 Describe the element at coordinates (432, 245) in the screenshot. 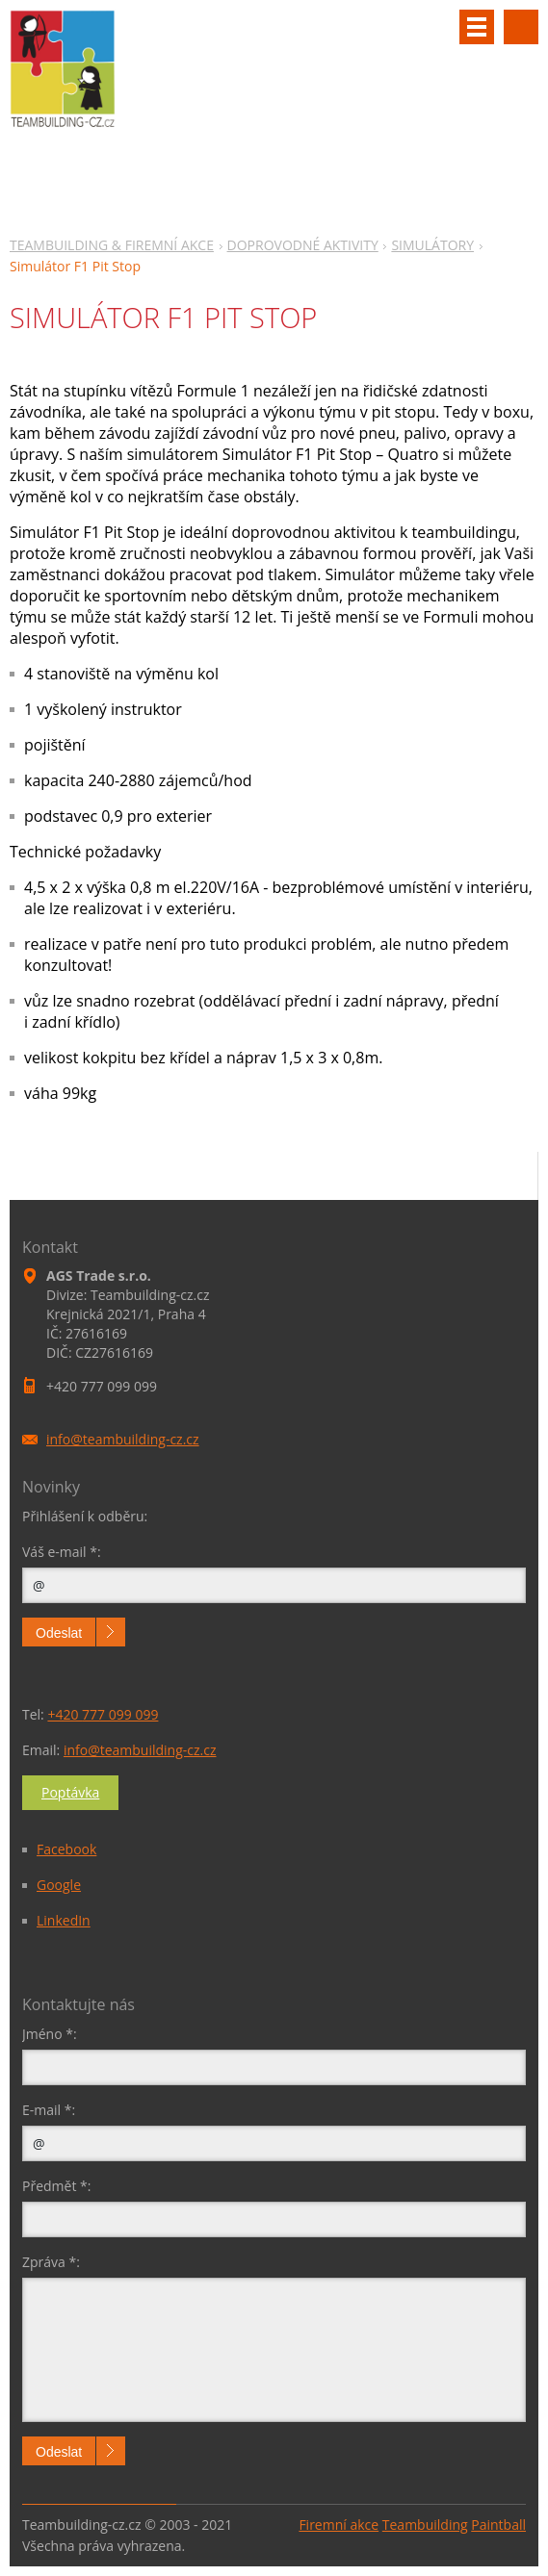

I see `SIMULÁTORY` at that location.